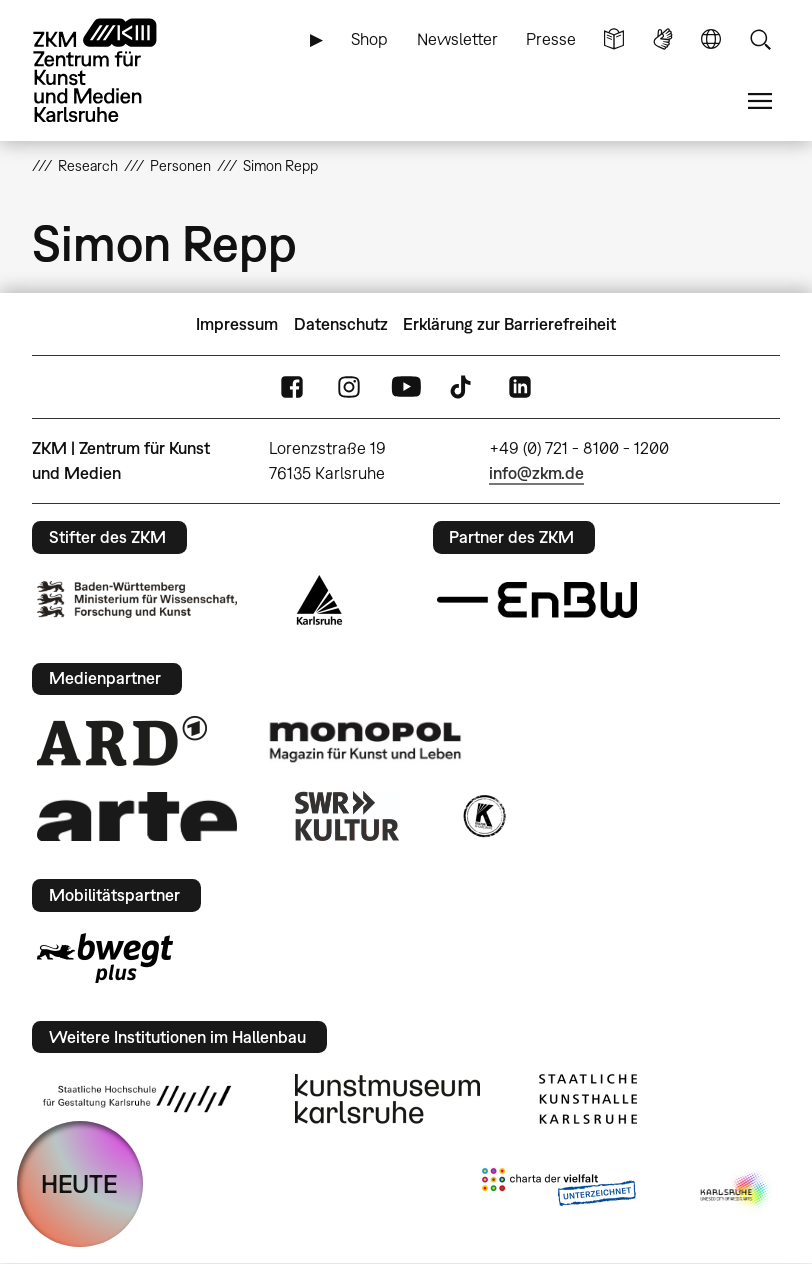 This screenshot has height=1264, width=812. What do you see at coordinates (760, 101) in the screenshot?
I see `Menü` at bounding box center [760, 101].